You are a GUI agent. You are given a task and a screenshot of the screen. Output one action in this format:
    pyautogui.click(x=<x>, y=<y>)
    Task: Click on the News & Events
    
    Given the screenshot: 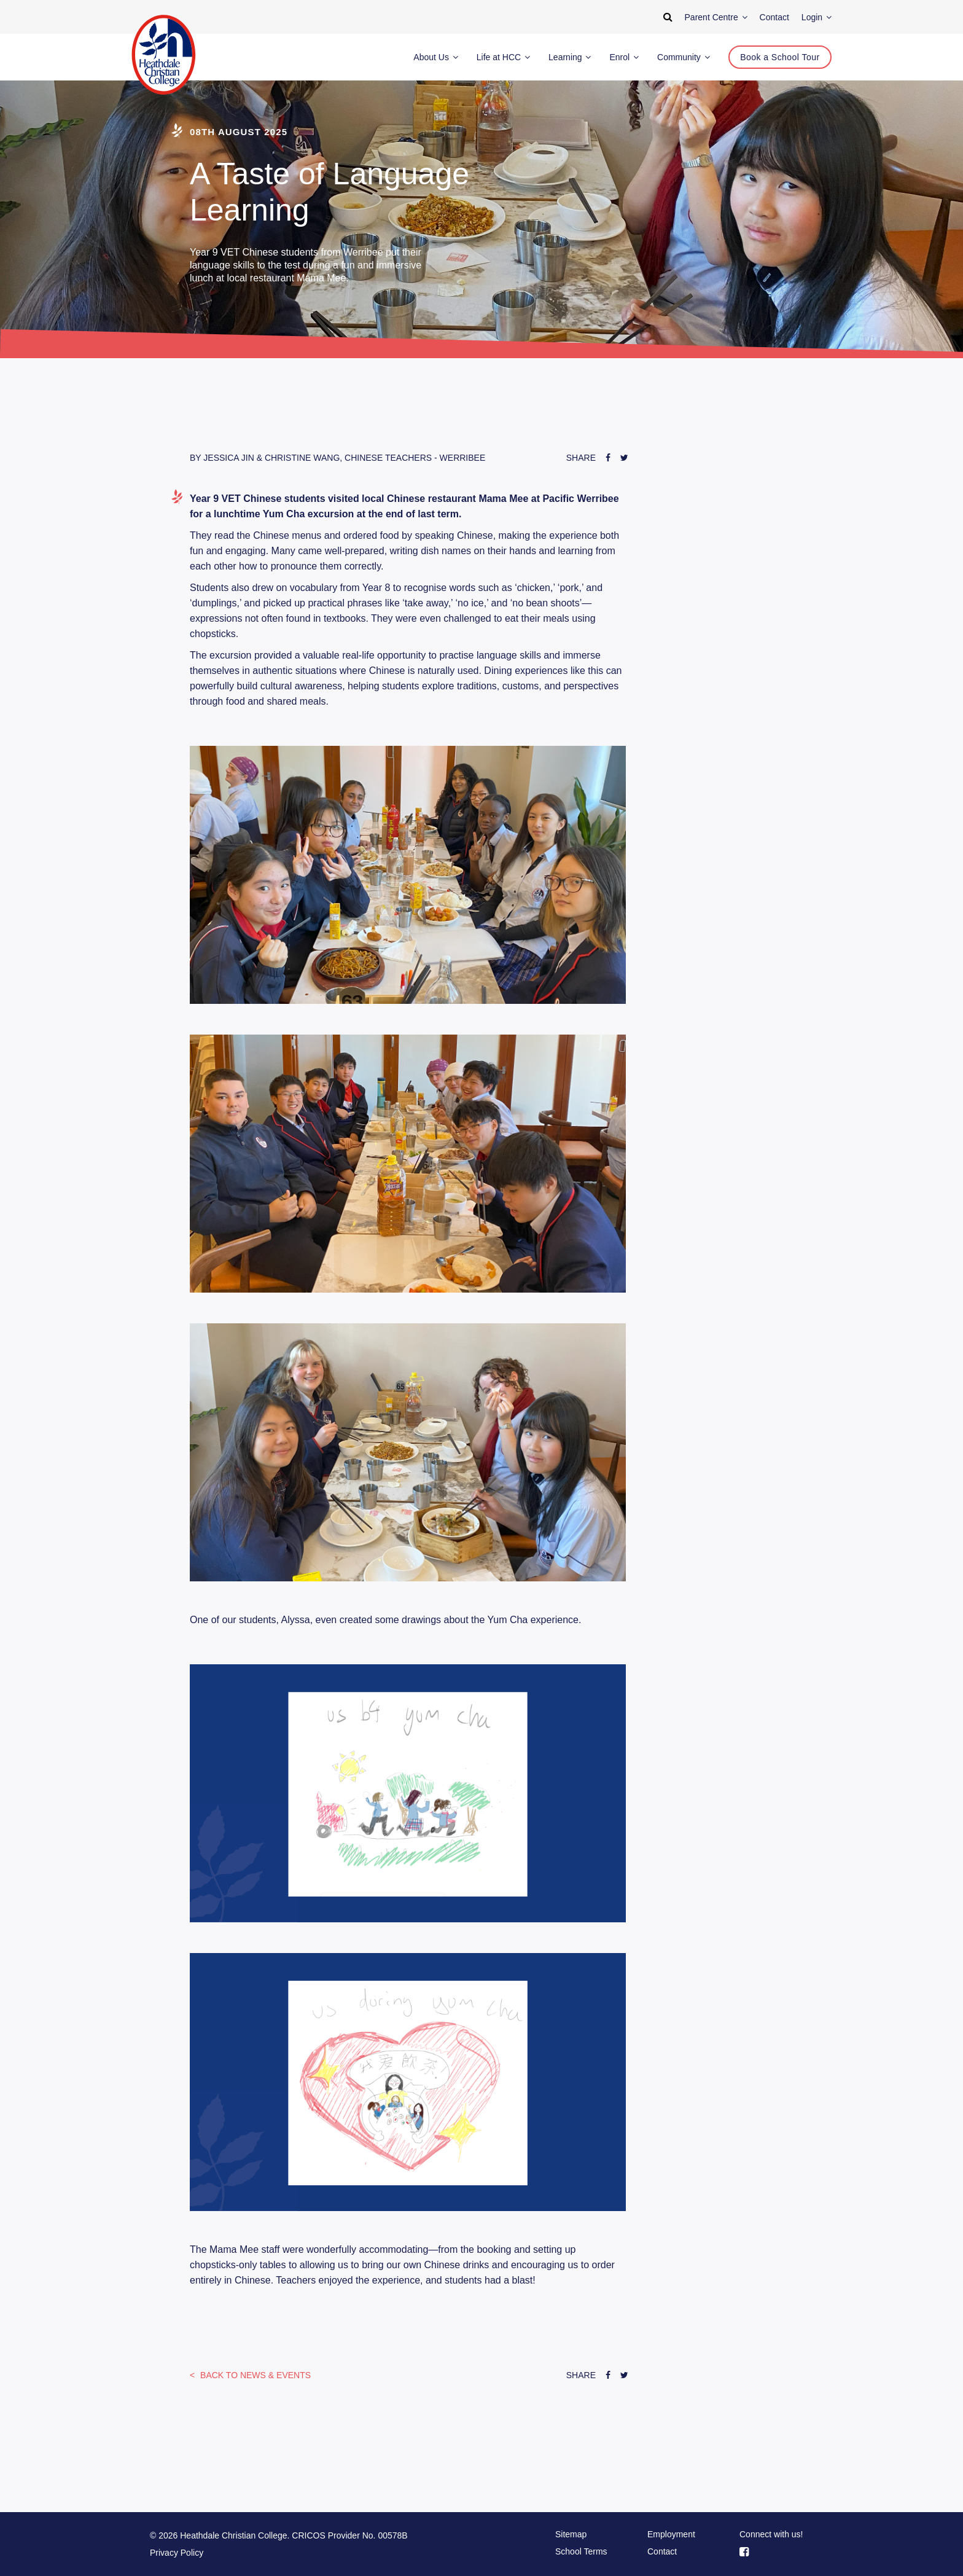 What is the action you would take?
    pyautogui.click(x=254, y=2375)
    